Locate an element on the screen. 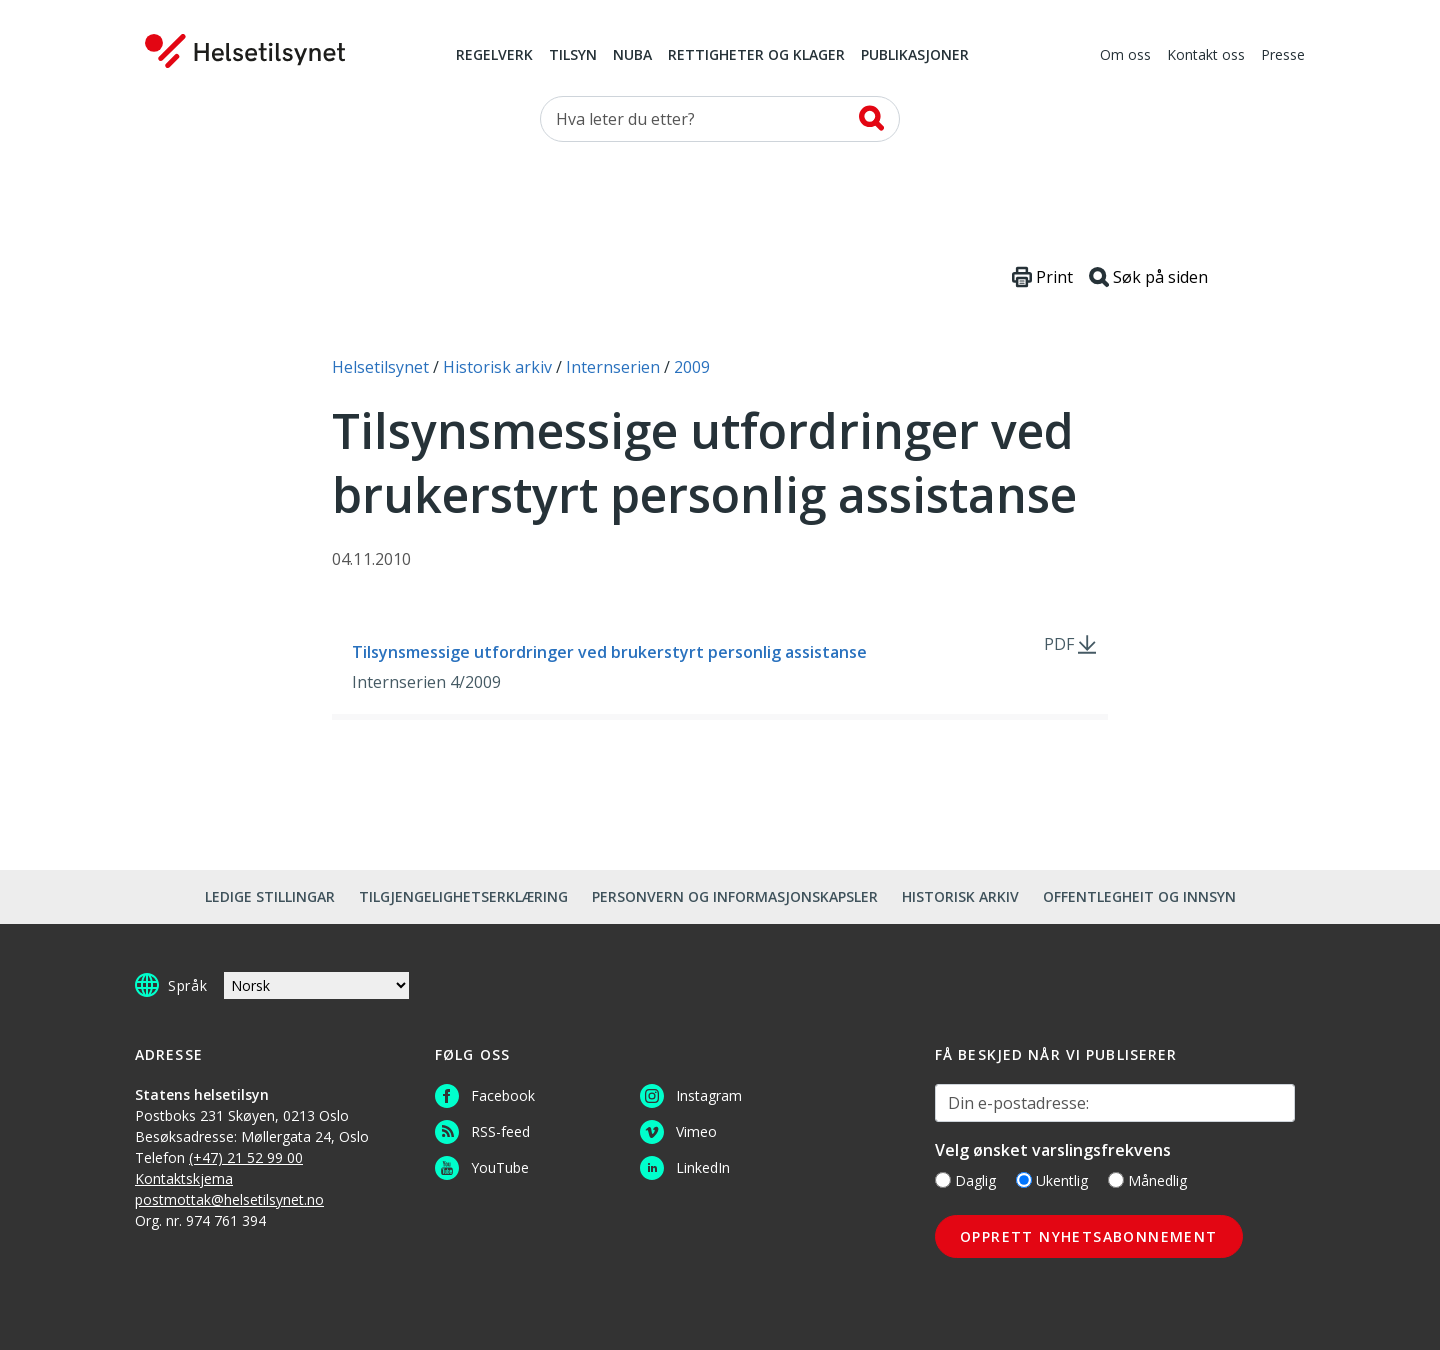  Kontaktskjema is located at coordinates (184, 1178).